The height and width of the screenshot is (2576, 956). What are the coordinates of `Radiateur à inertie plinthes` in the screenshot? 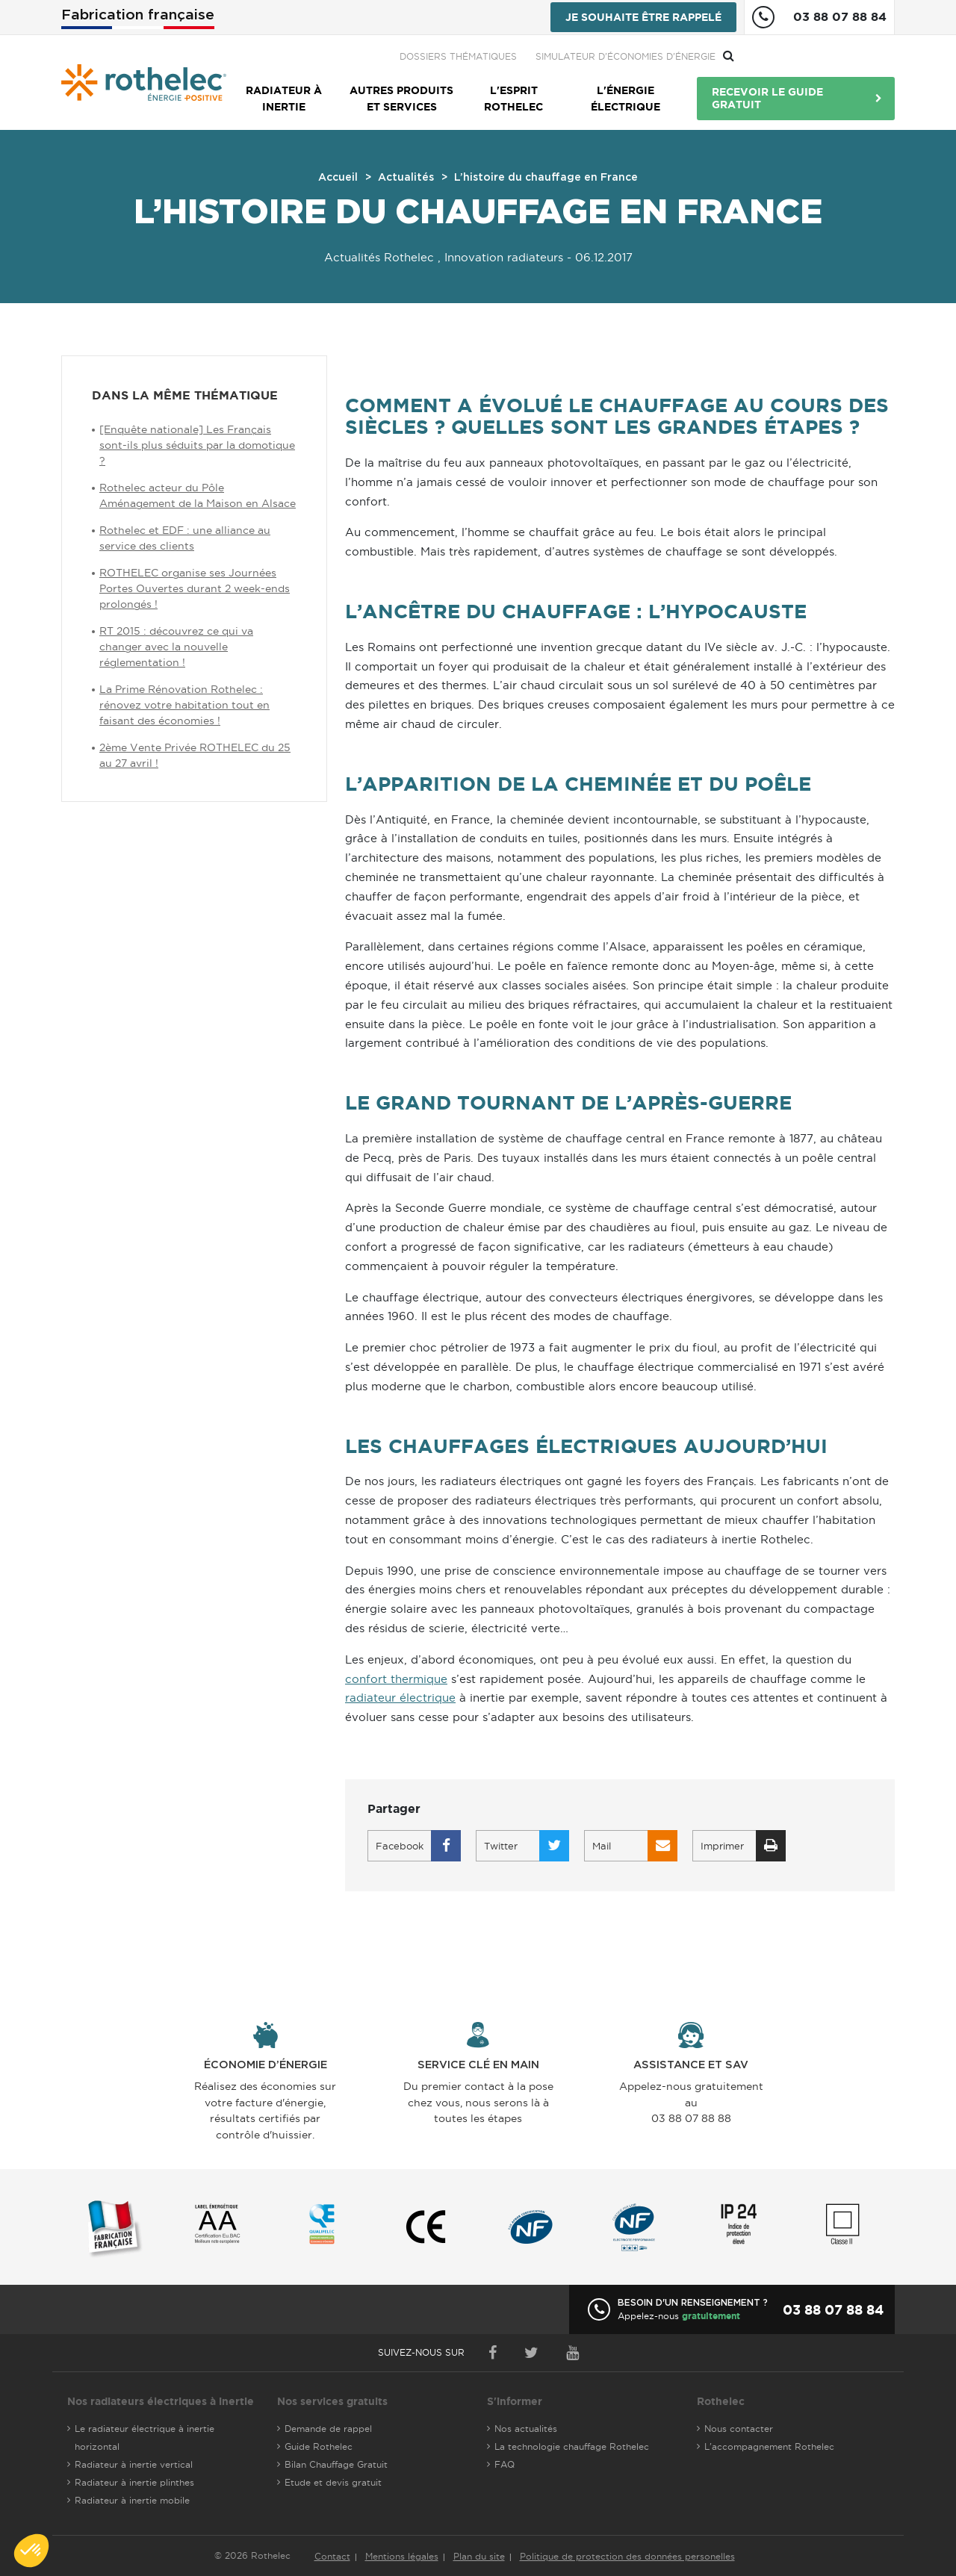 It's located at (134, 2482).